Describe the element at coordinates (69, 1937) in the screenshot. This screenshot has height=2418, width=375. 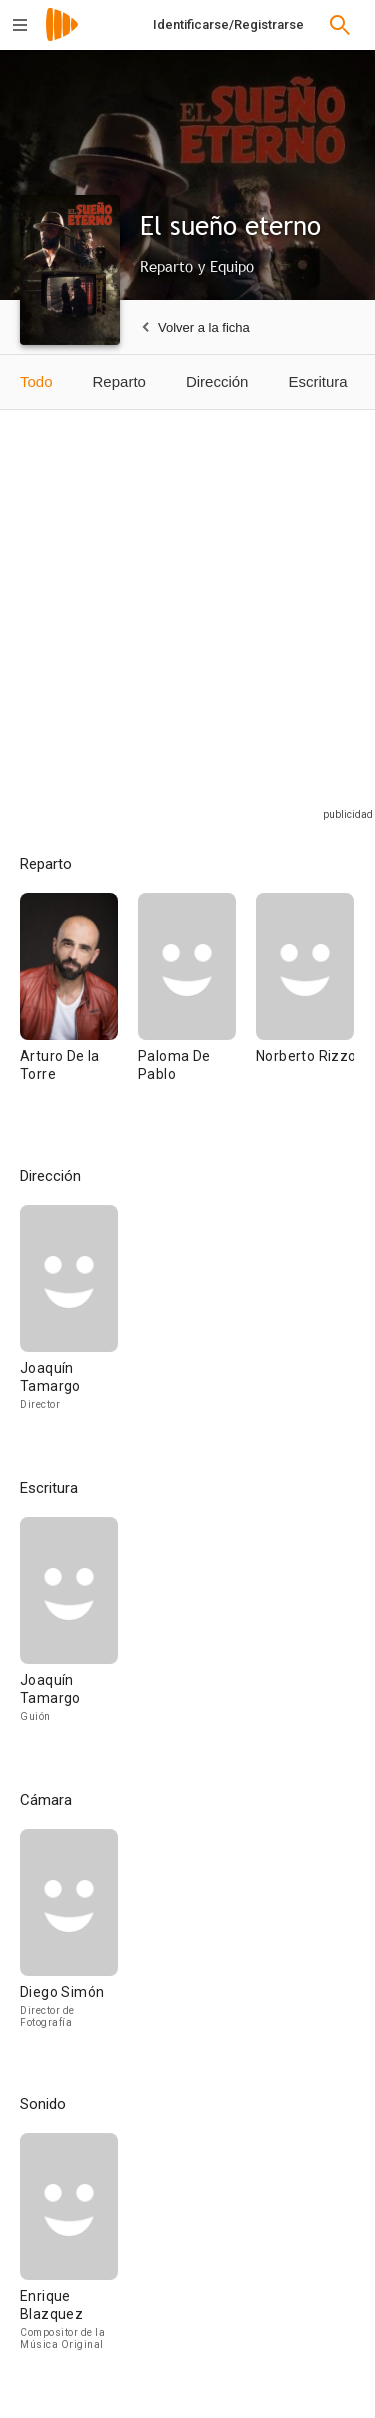
I see `[Diego Simón]` at that location.